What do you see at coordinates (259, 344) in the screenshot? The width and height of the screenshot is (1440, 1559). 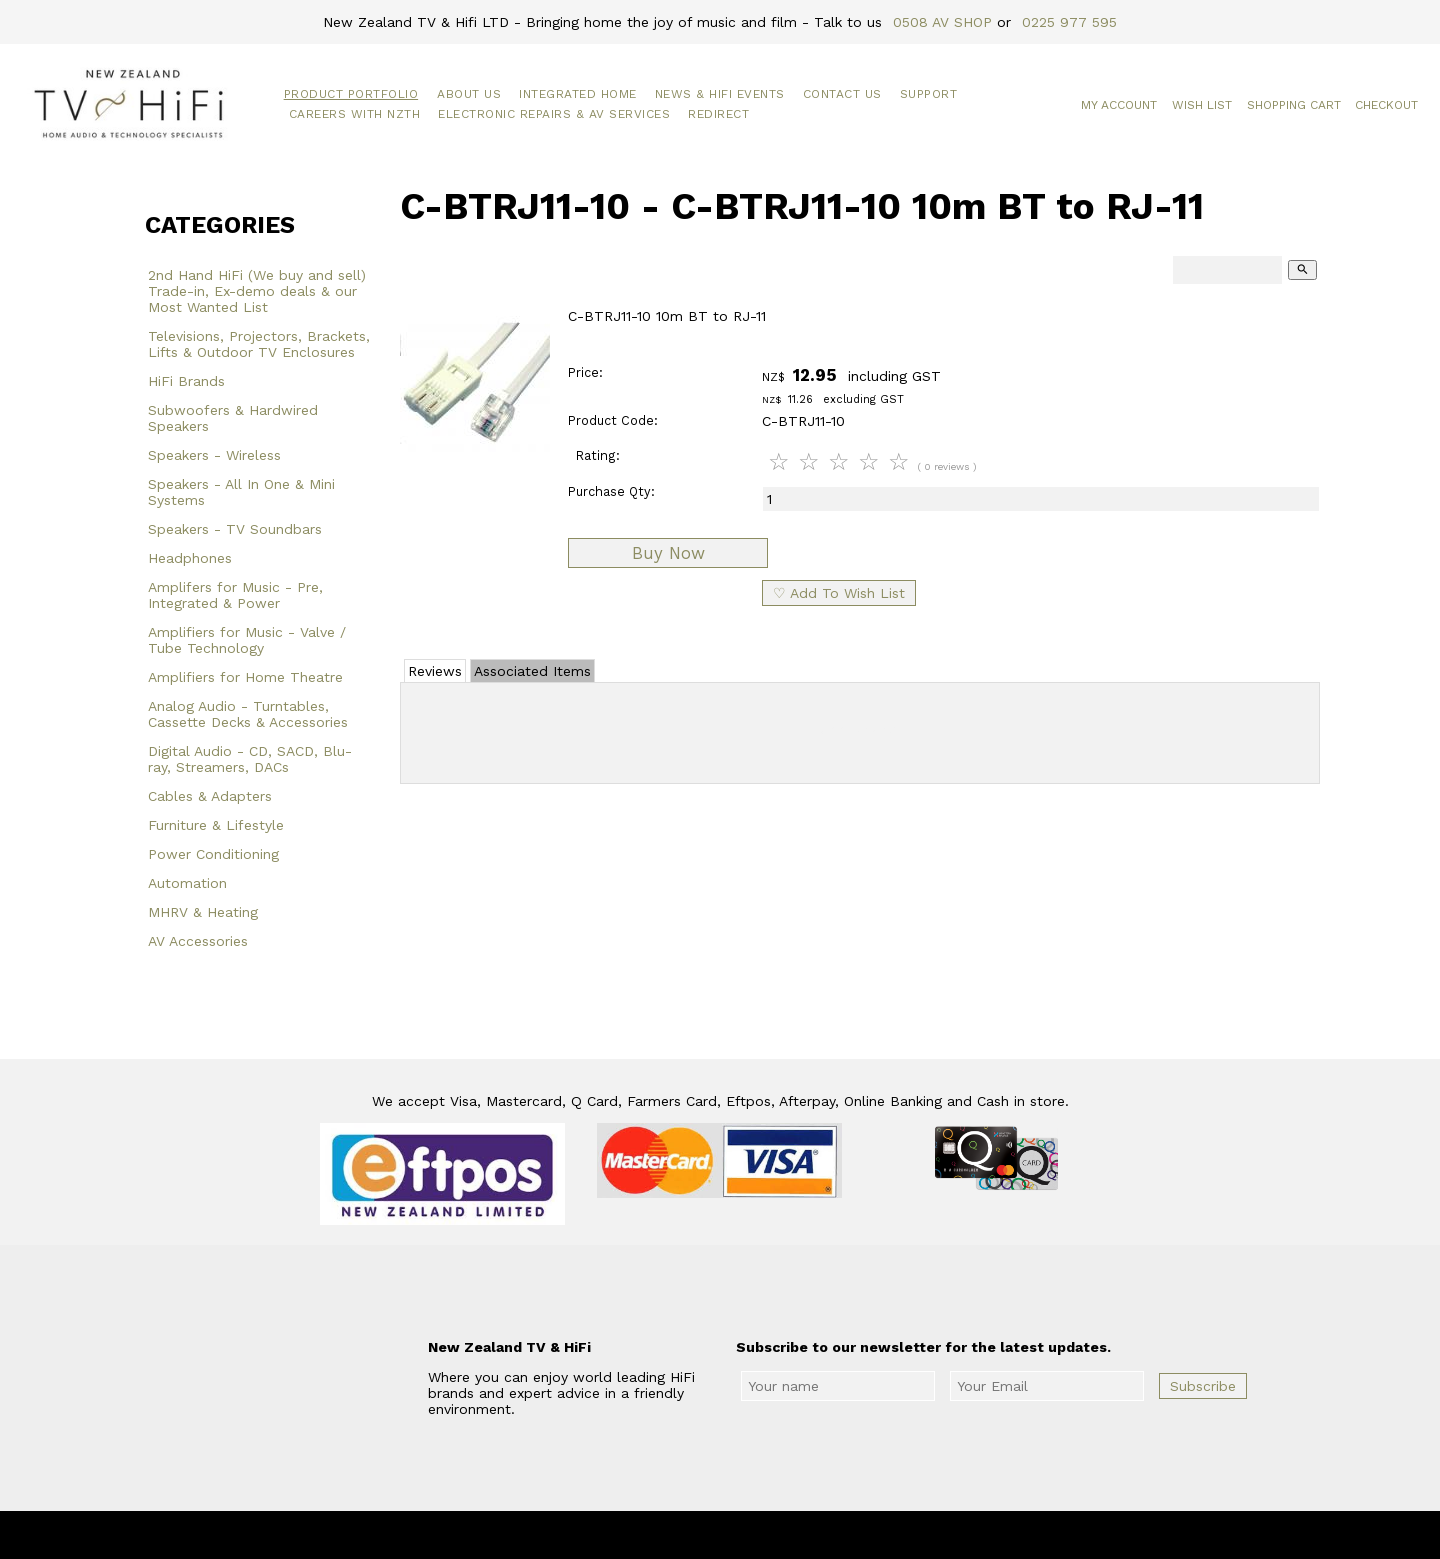 I see `Televisions, Projectors, Brackets, Lifts & Outdoor TV Enclosures` at bounding box center [259, 344].